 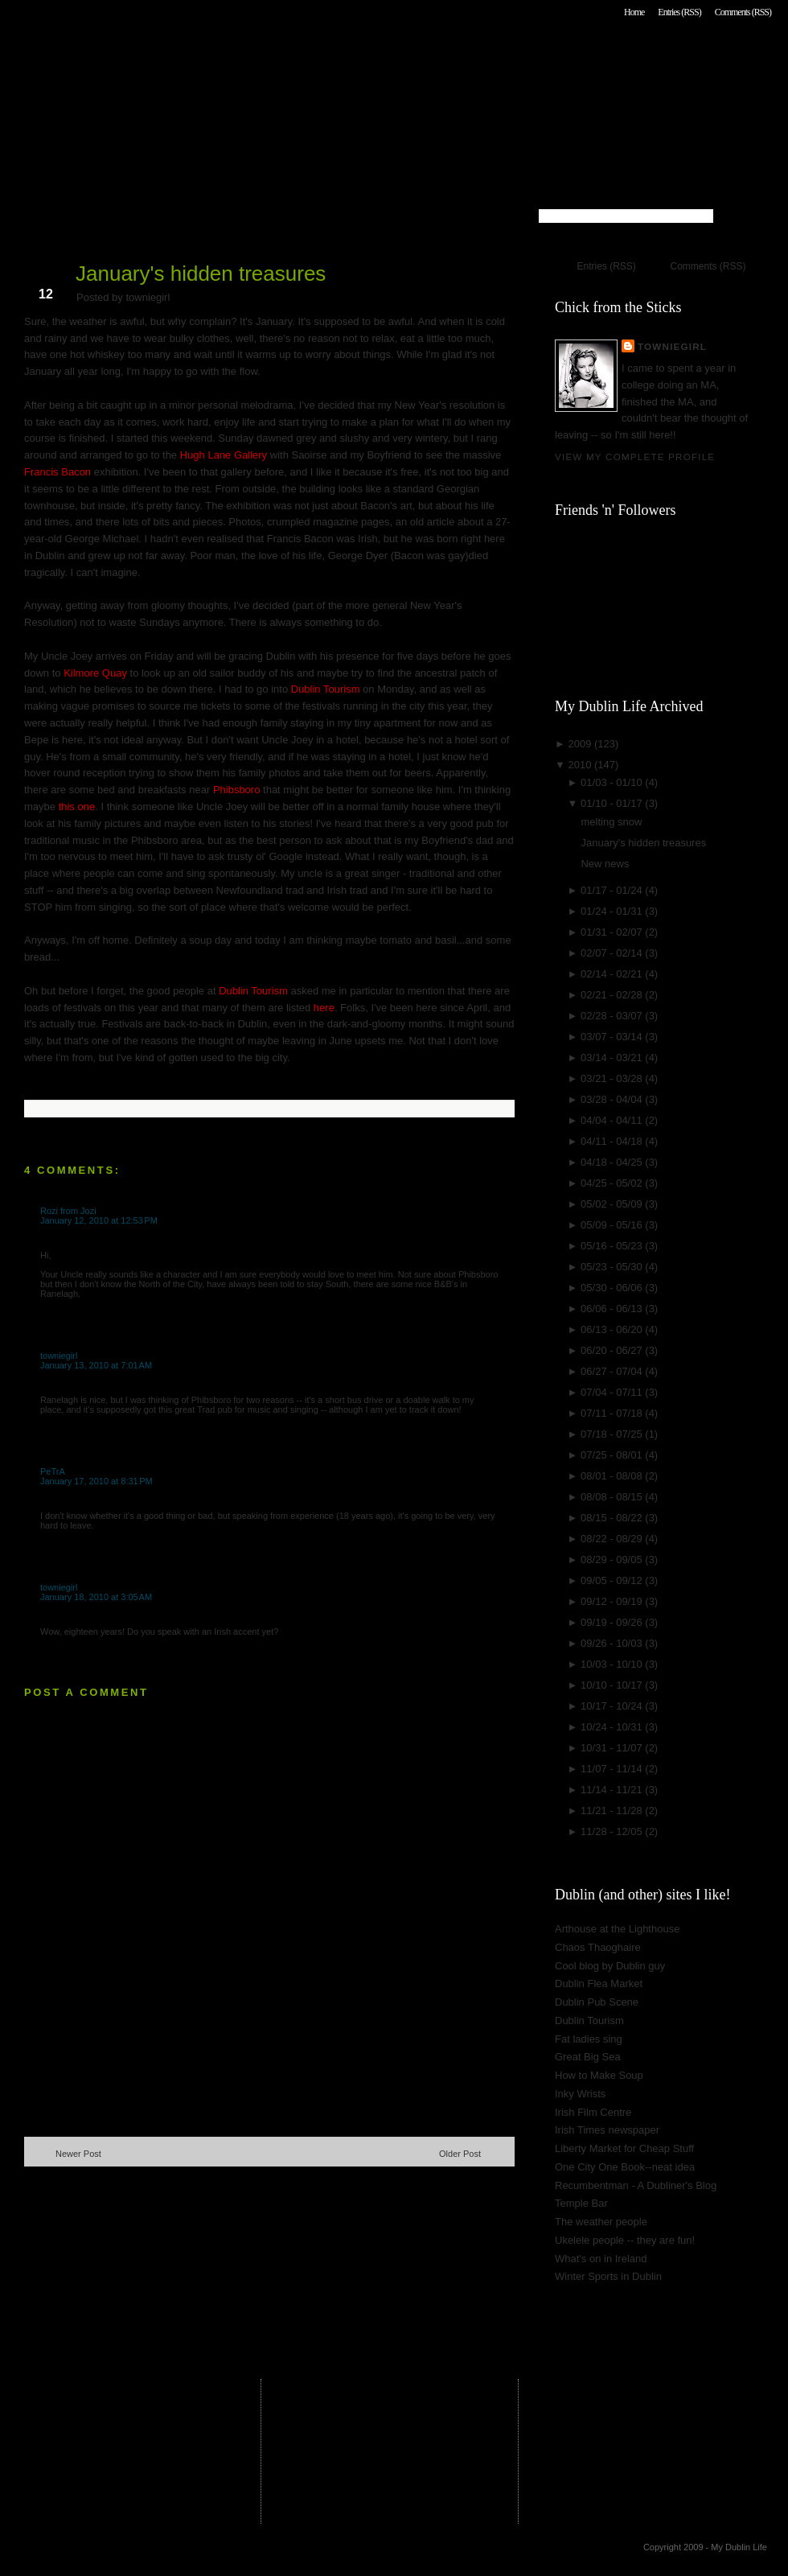 What do you see at coordinates (743, 12) in the screenshot?
I see `Comments (RSS)` at bounding box center [743, 12].